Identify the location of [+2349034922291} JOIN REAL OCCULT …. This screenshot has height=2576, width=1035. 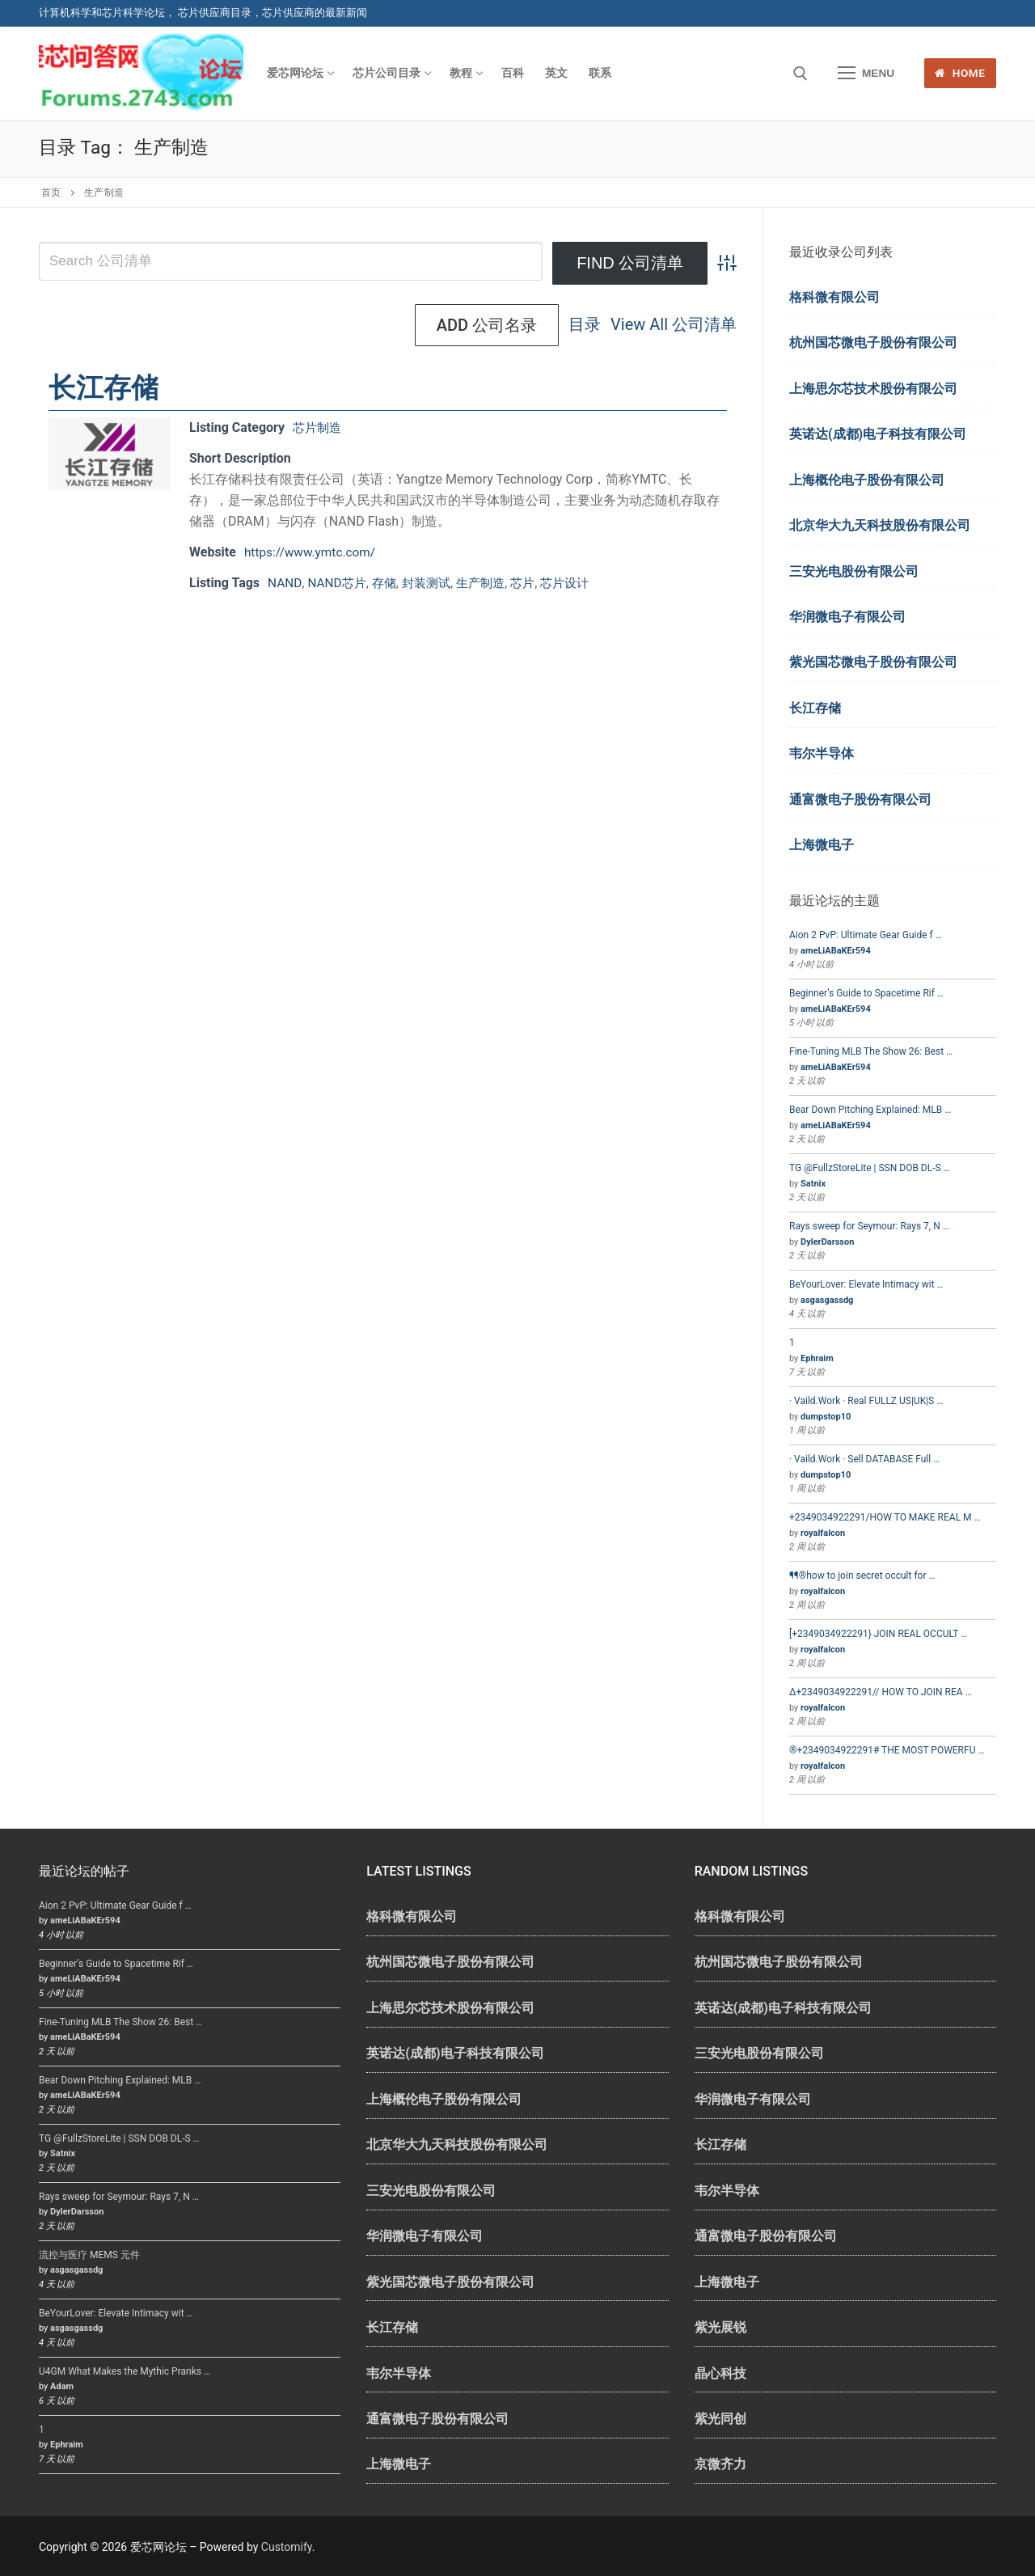
(878, 1633).